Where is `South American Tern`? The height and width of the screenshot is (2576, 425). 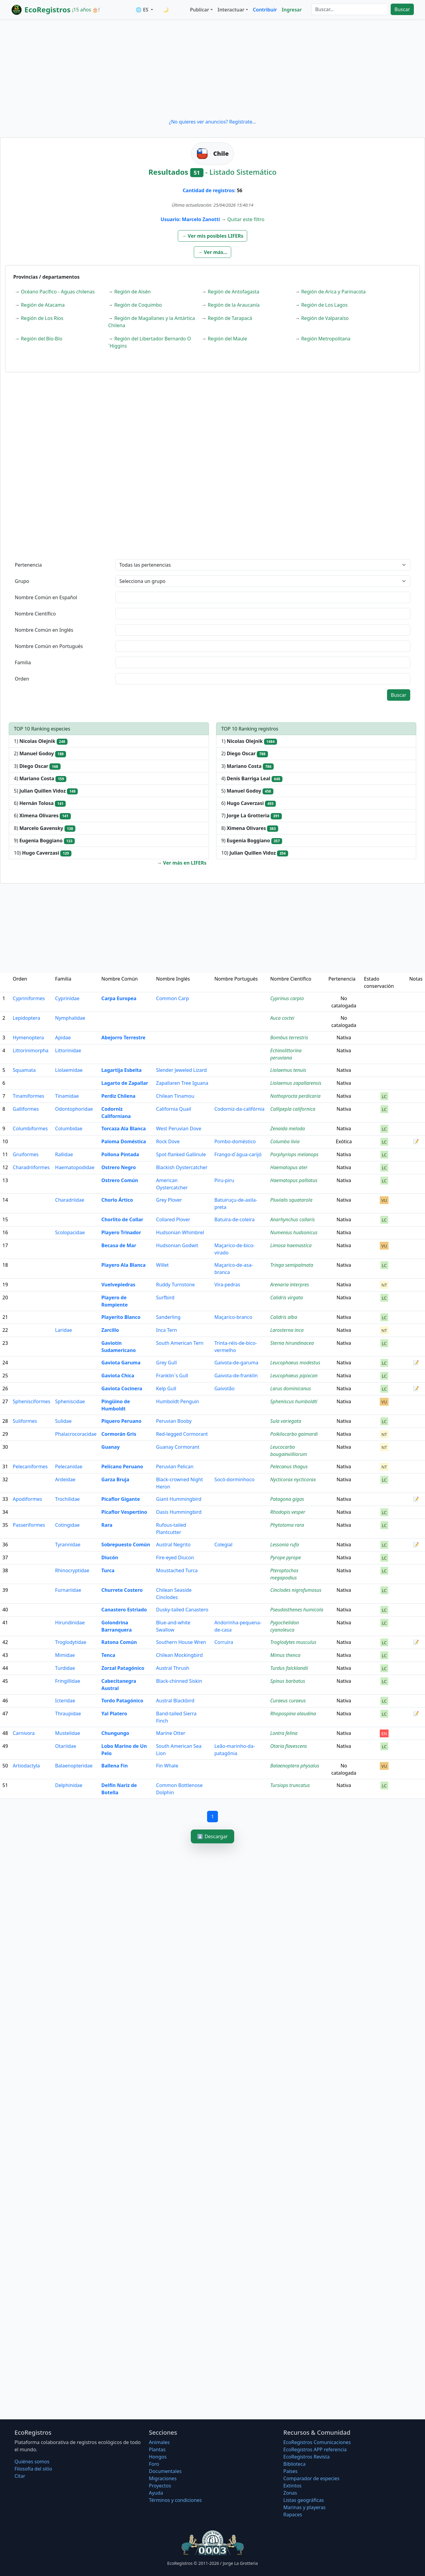 South American Tern is located at coordinates (179, 1343).